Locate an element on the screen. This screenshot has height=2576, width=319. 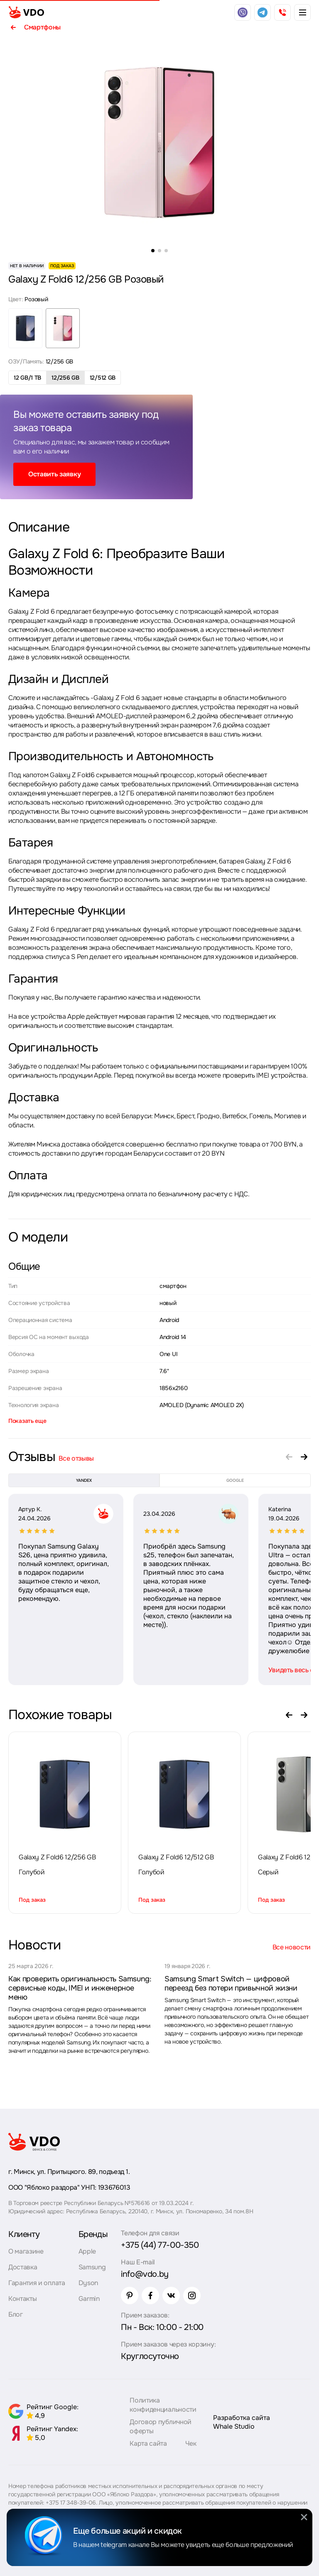
yandex is located at coordinates (84, 1480).